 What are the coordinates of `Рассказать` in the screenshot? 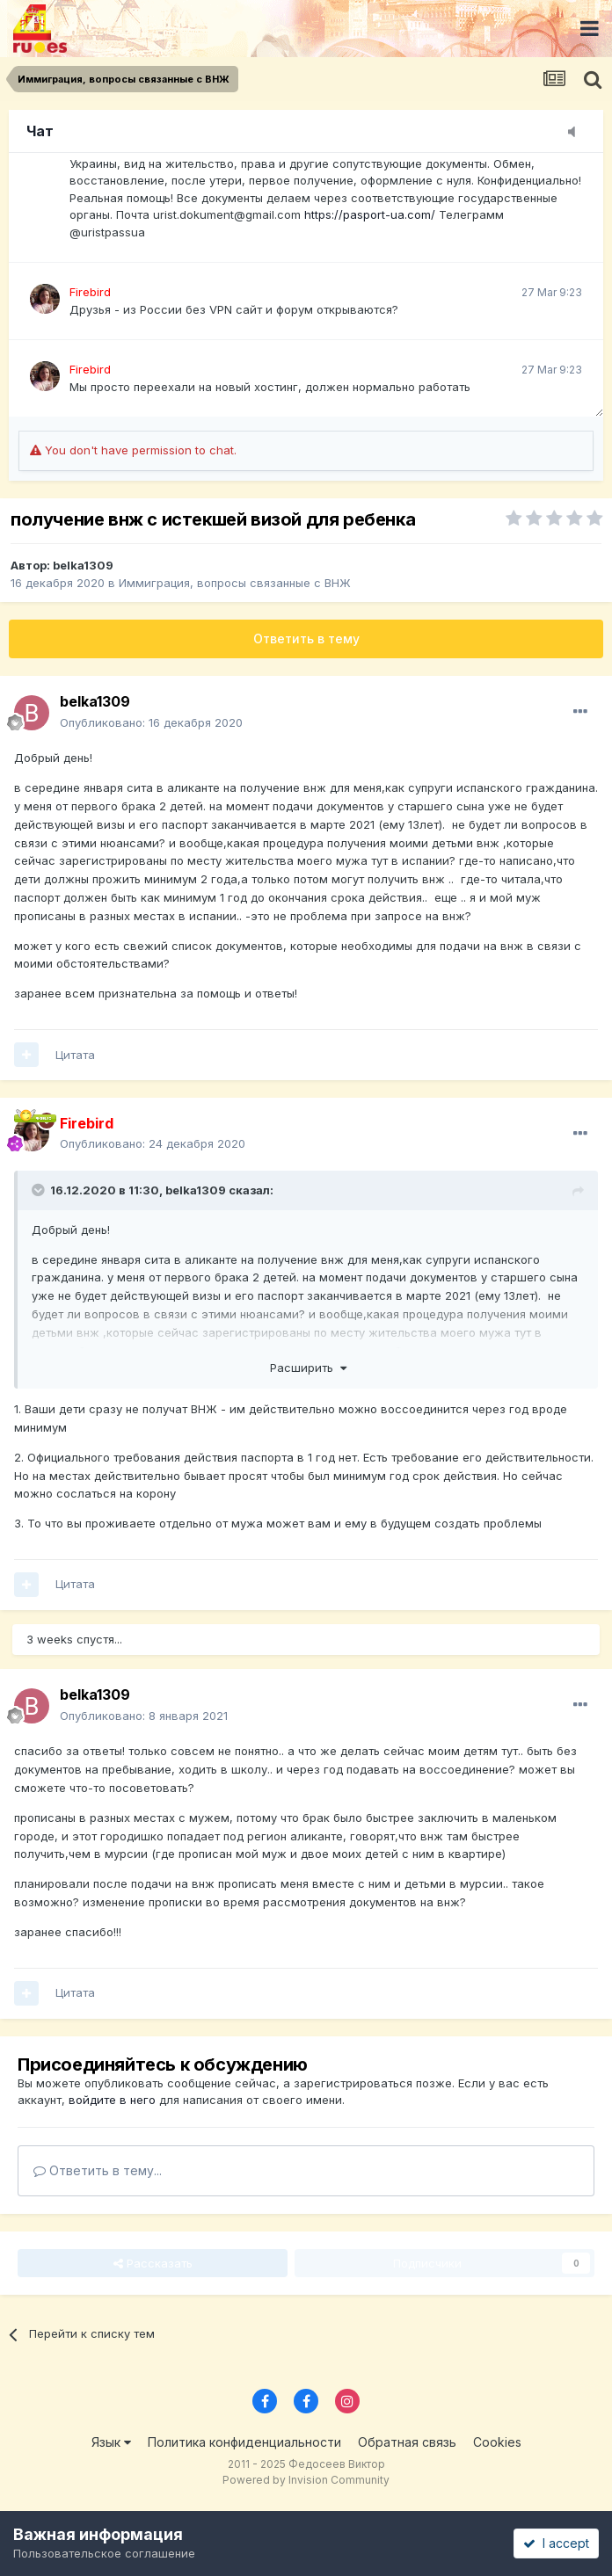 It's located at (153, 2263).